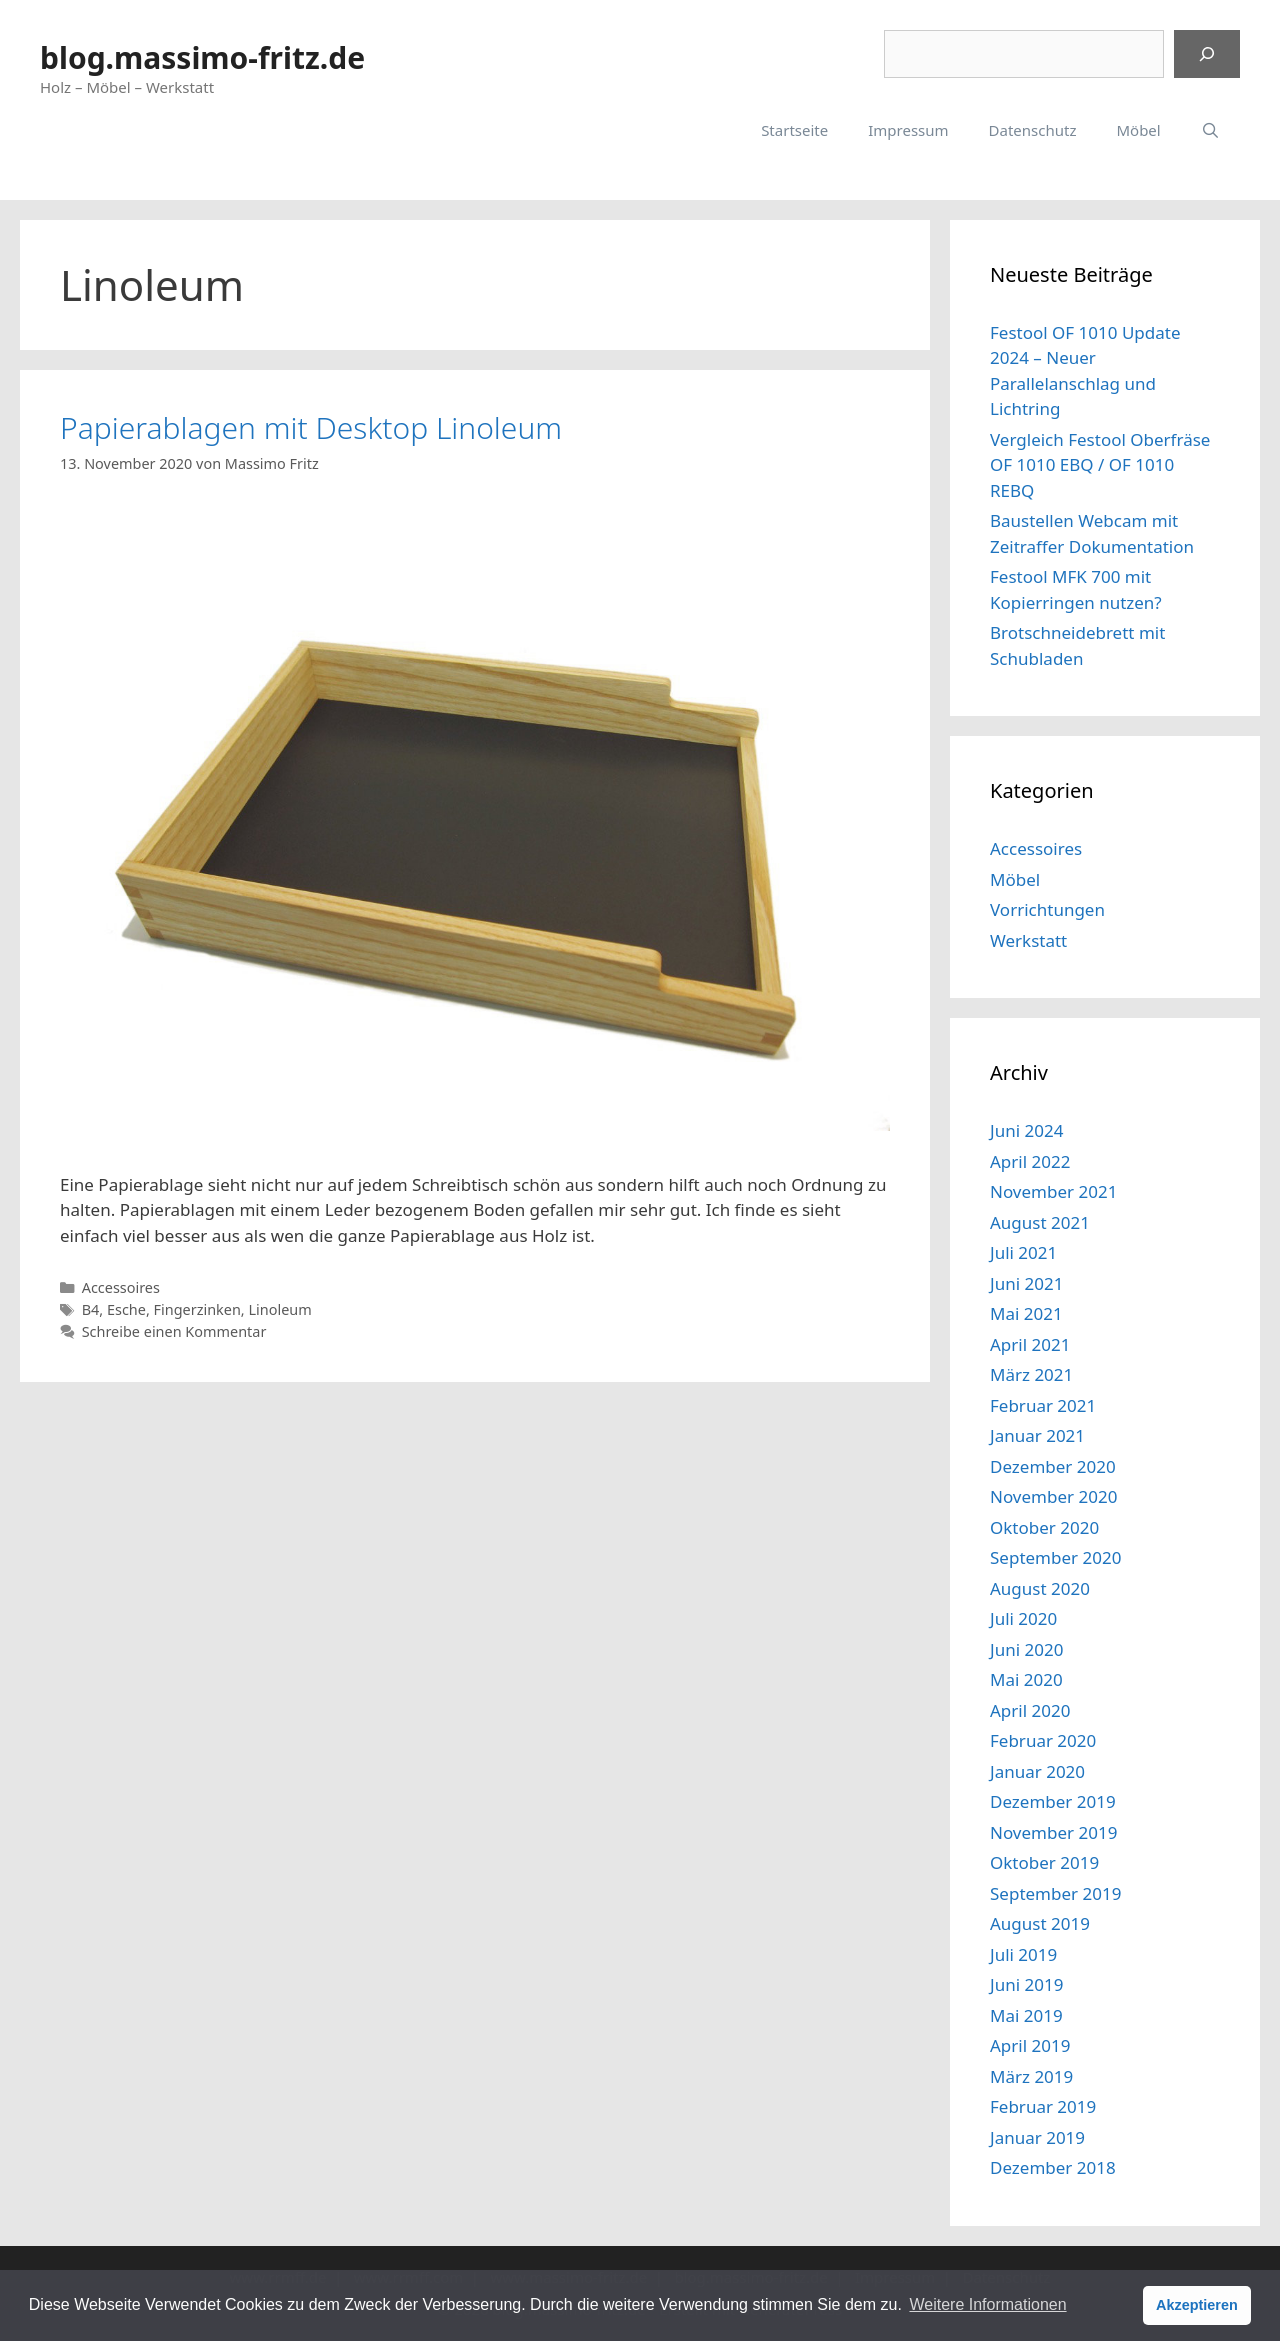 This screenshot has width=1280, height=2341. What do you see at coordinates (1033, 130) in the screenshot?
I see `Datenschutz` at bounding box center [1033, 130].